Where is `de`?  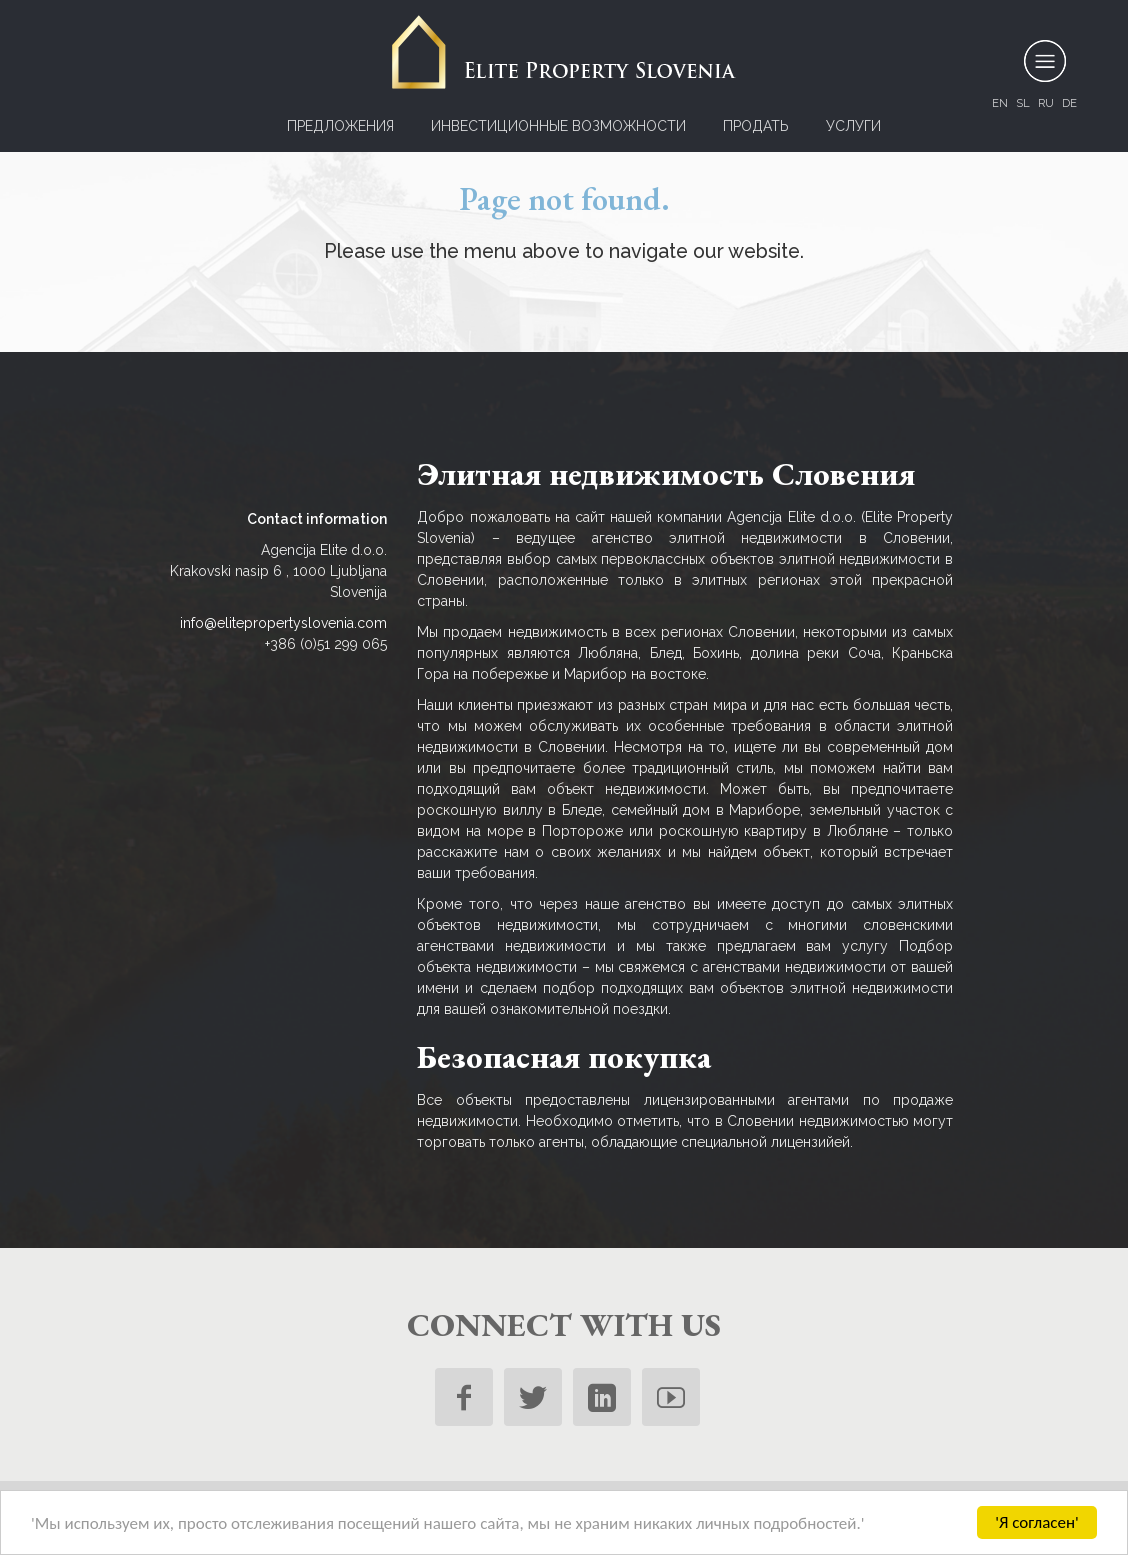 de is located at coordinates (1069, 103).